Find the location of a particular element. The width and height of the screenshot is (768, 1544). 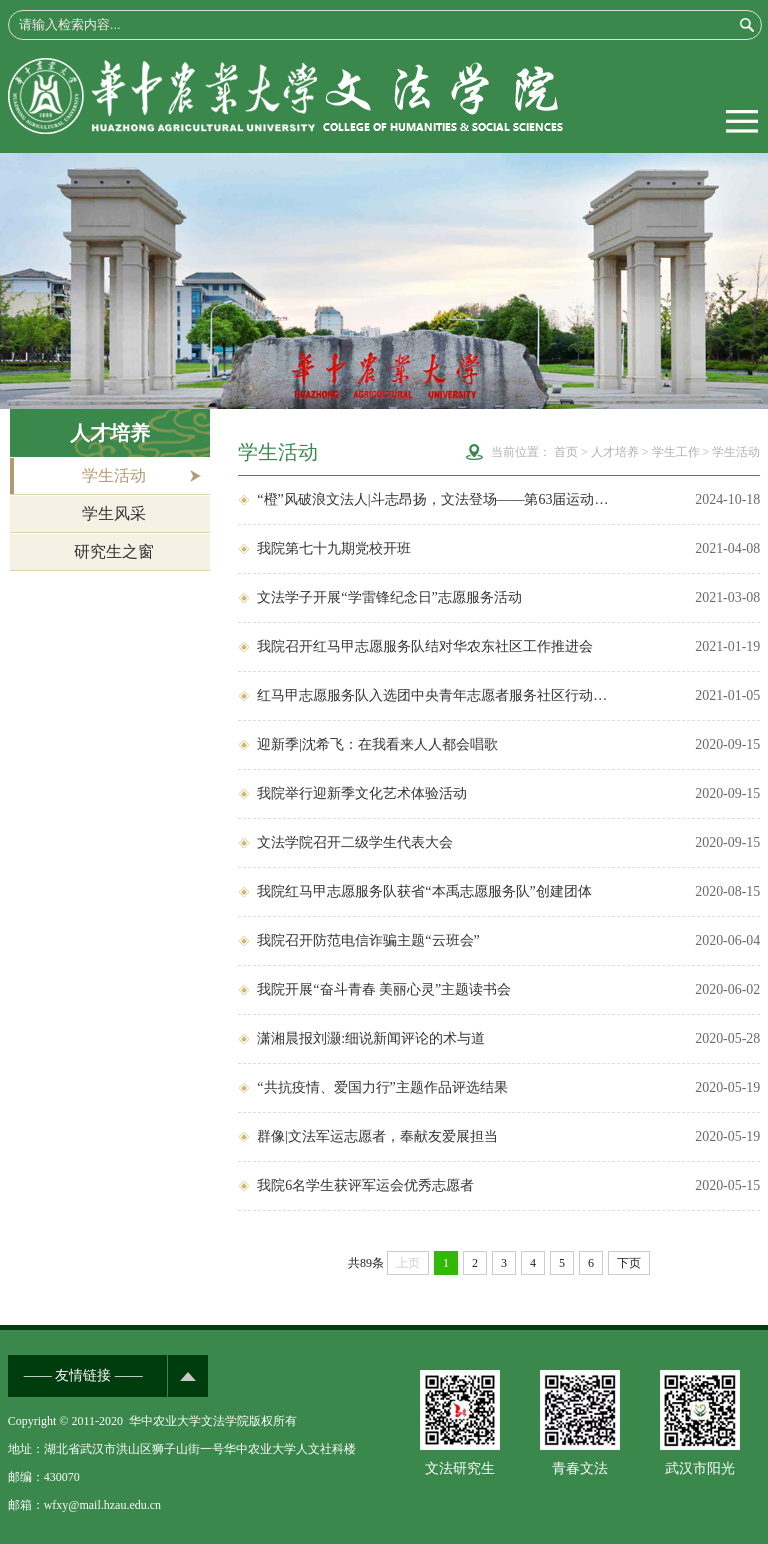

研究生之窗 is located at coordinates (114, 551).